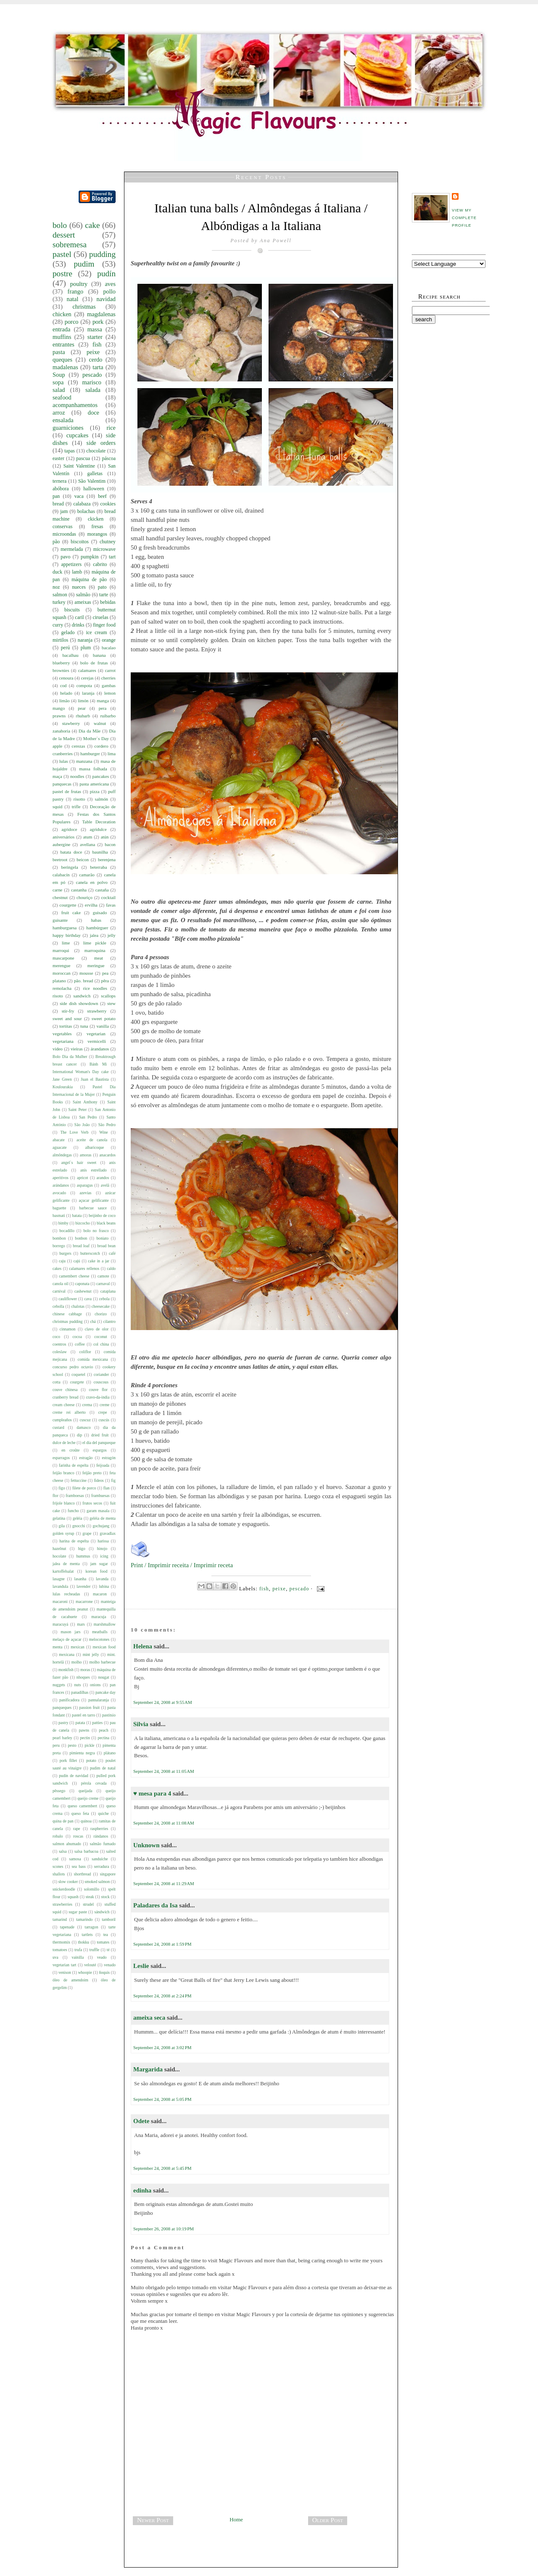 This screenshot has height=2576, width=538. Describe the element at coordinates (65, 1397) in the screenshot. I see `cranberry bread` at that location.